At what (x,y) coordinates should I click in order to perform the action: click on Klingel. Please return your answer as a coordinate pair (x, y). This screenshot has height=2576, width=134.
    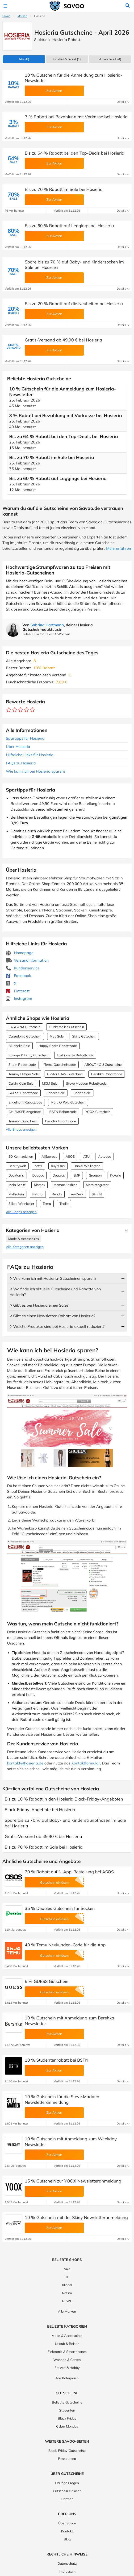
    Looking at the image, I should click on (67, 2285).